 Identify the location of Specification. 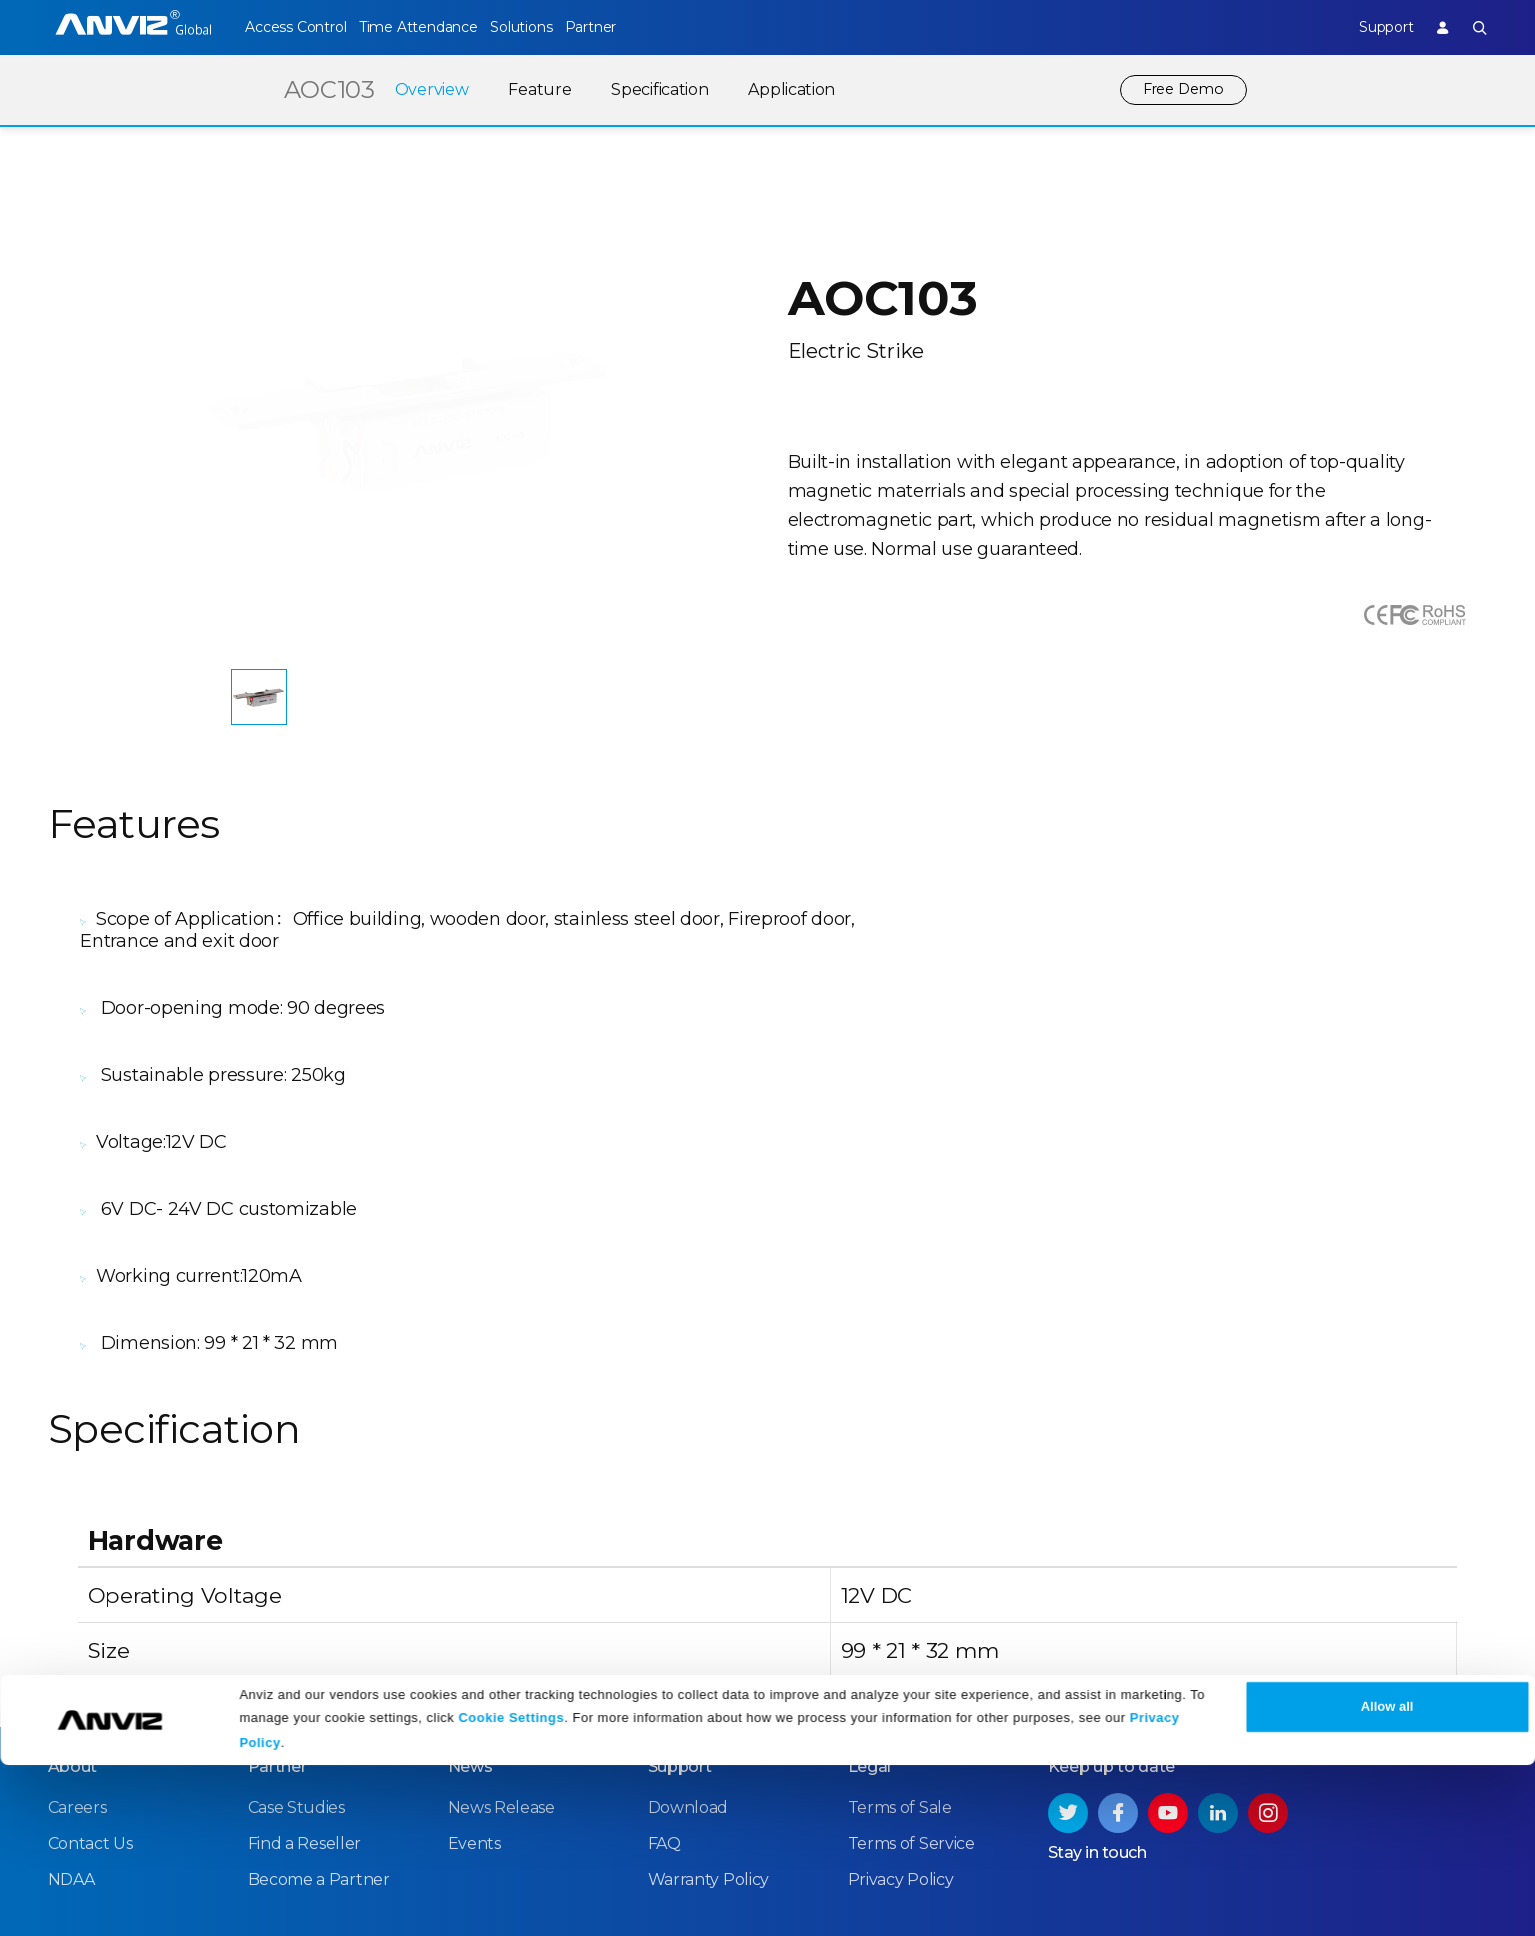
(652, 89).